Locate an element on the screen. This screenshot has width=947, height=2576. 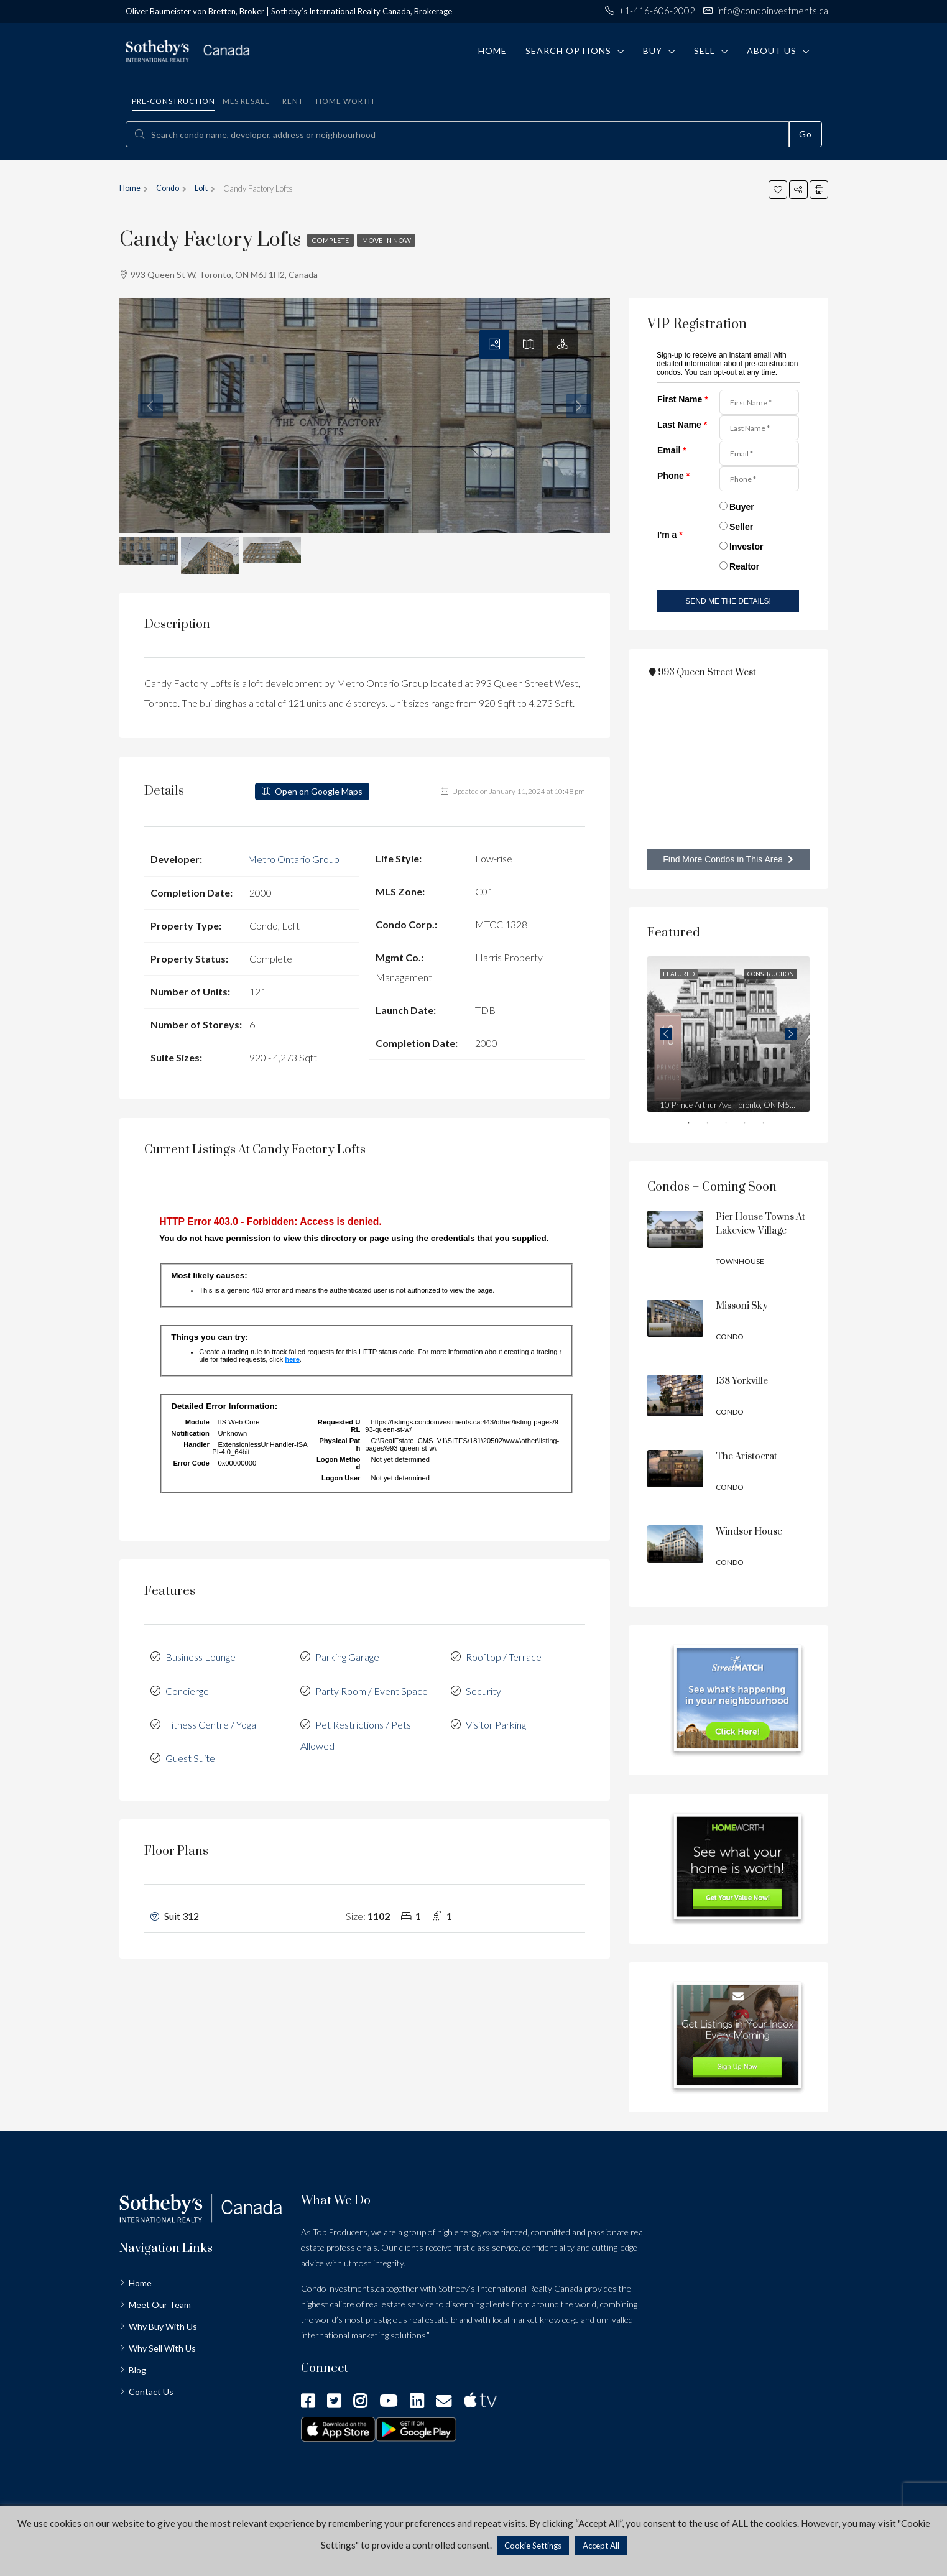
Fitness Centre / Yoga is located at coordinates (210, 1719).